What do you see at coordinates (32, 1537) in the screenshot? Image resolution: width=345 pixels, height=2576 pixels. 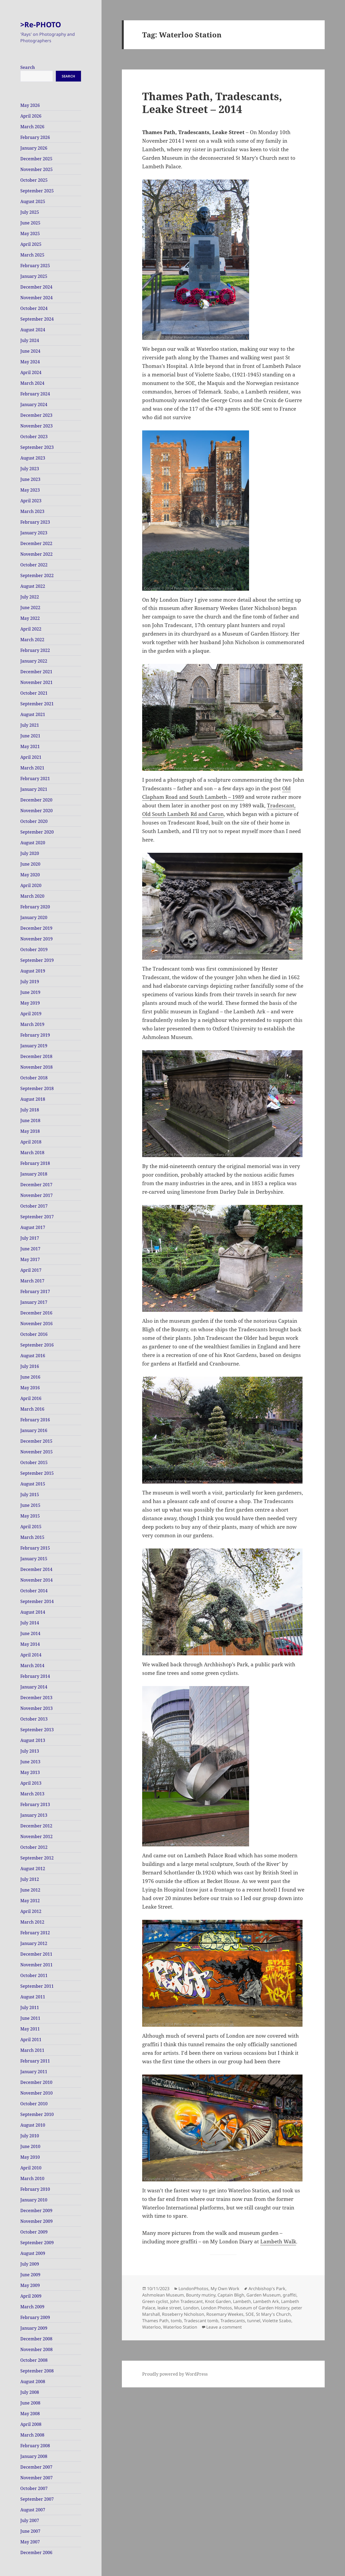 I see `March 2015` at bounding box center [32, 1537].